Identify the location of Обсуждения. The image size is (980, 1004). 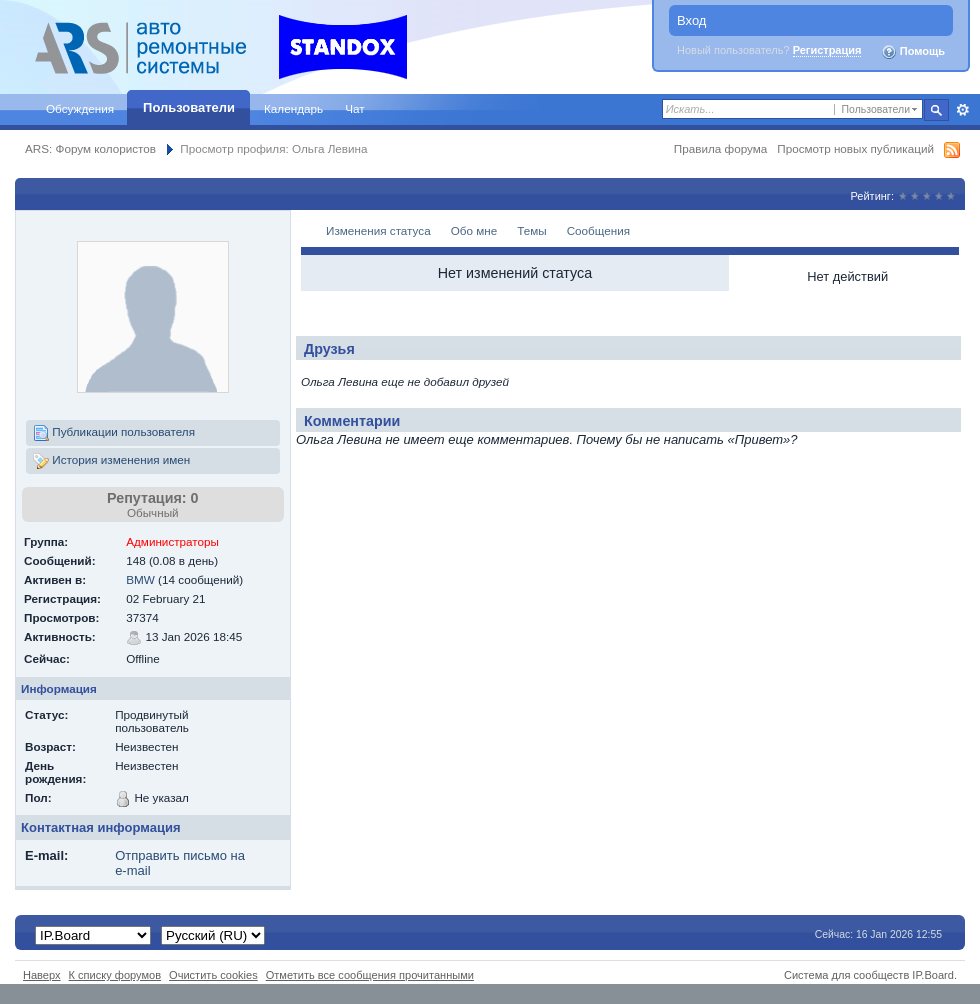
(80, 108).